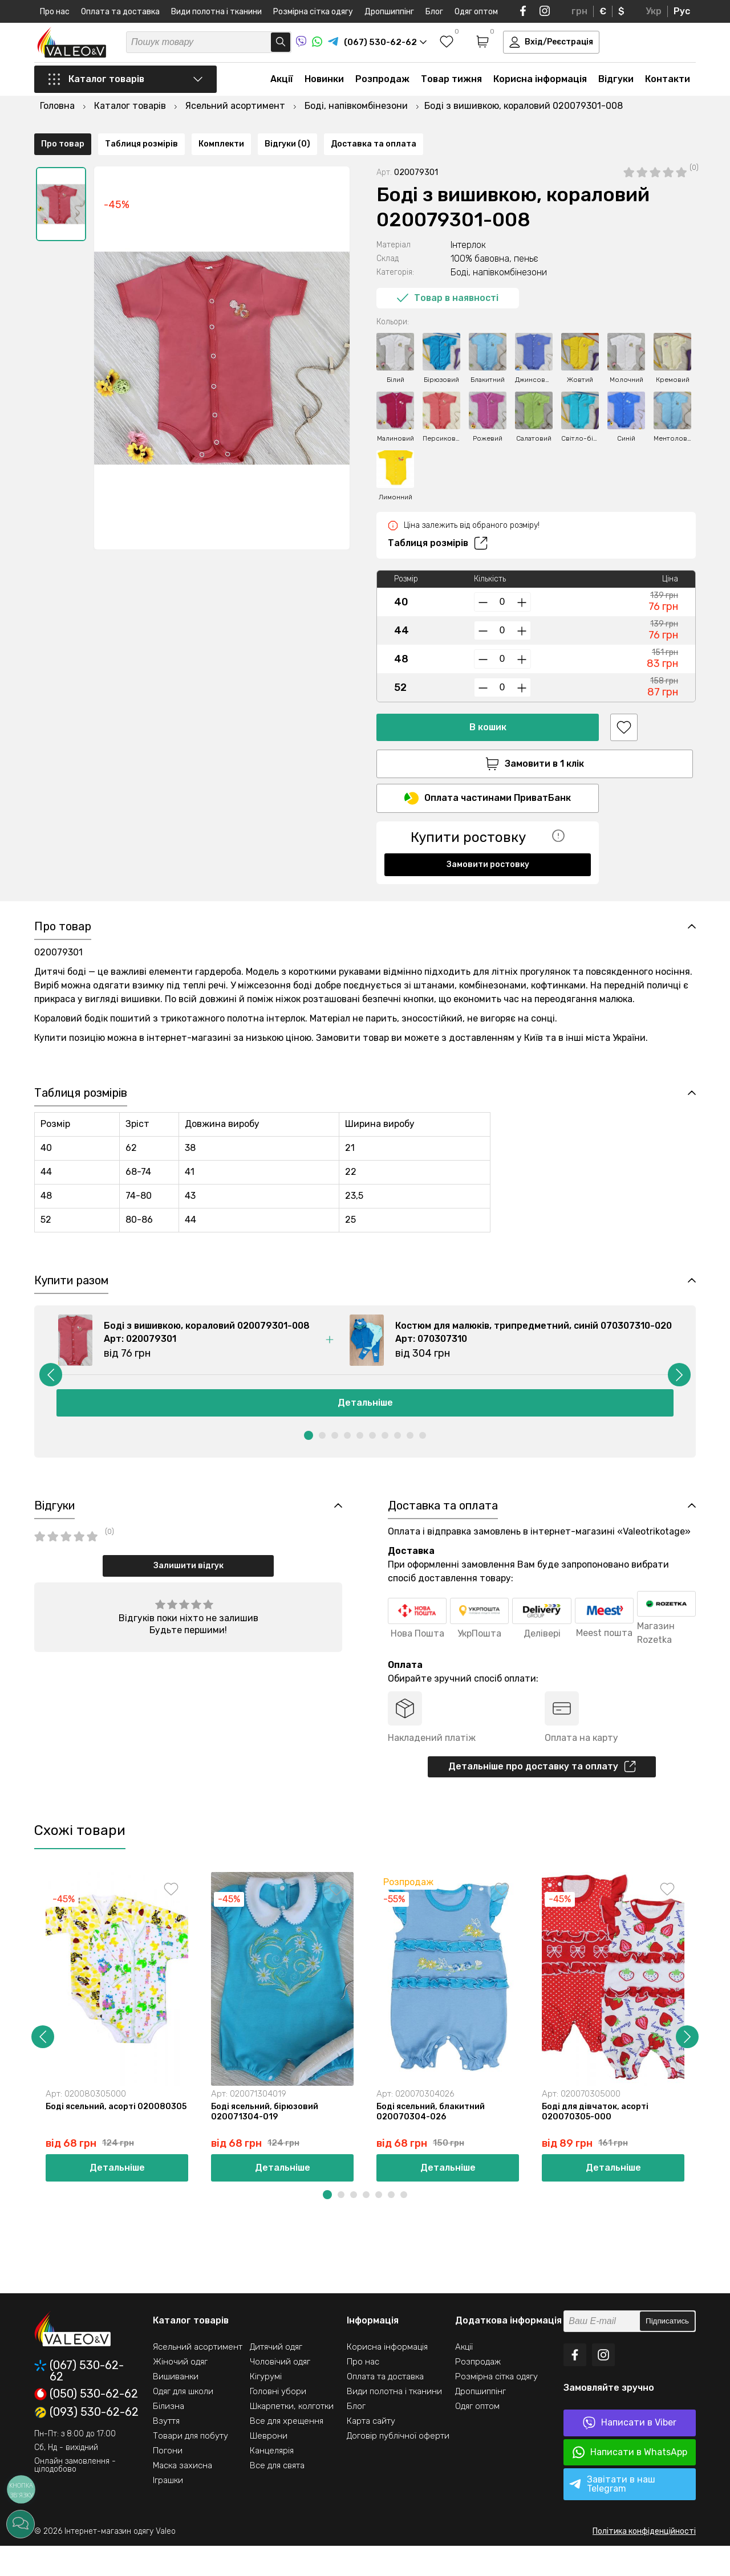 The width and height of the screenshot is (730, 2576). What do you see at coordinates (221, 889) in the screenshot?
I see `Комплекти` at bounding box center [221, 889].